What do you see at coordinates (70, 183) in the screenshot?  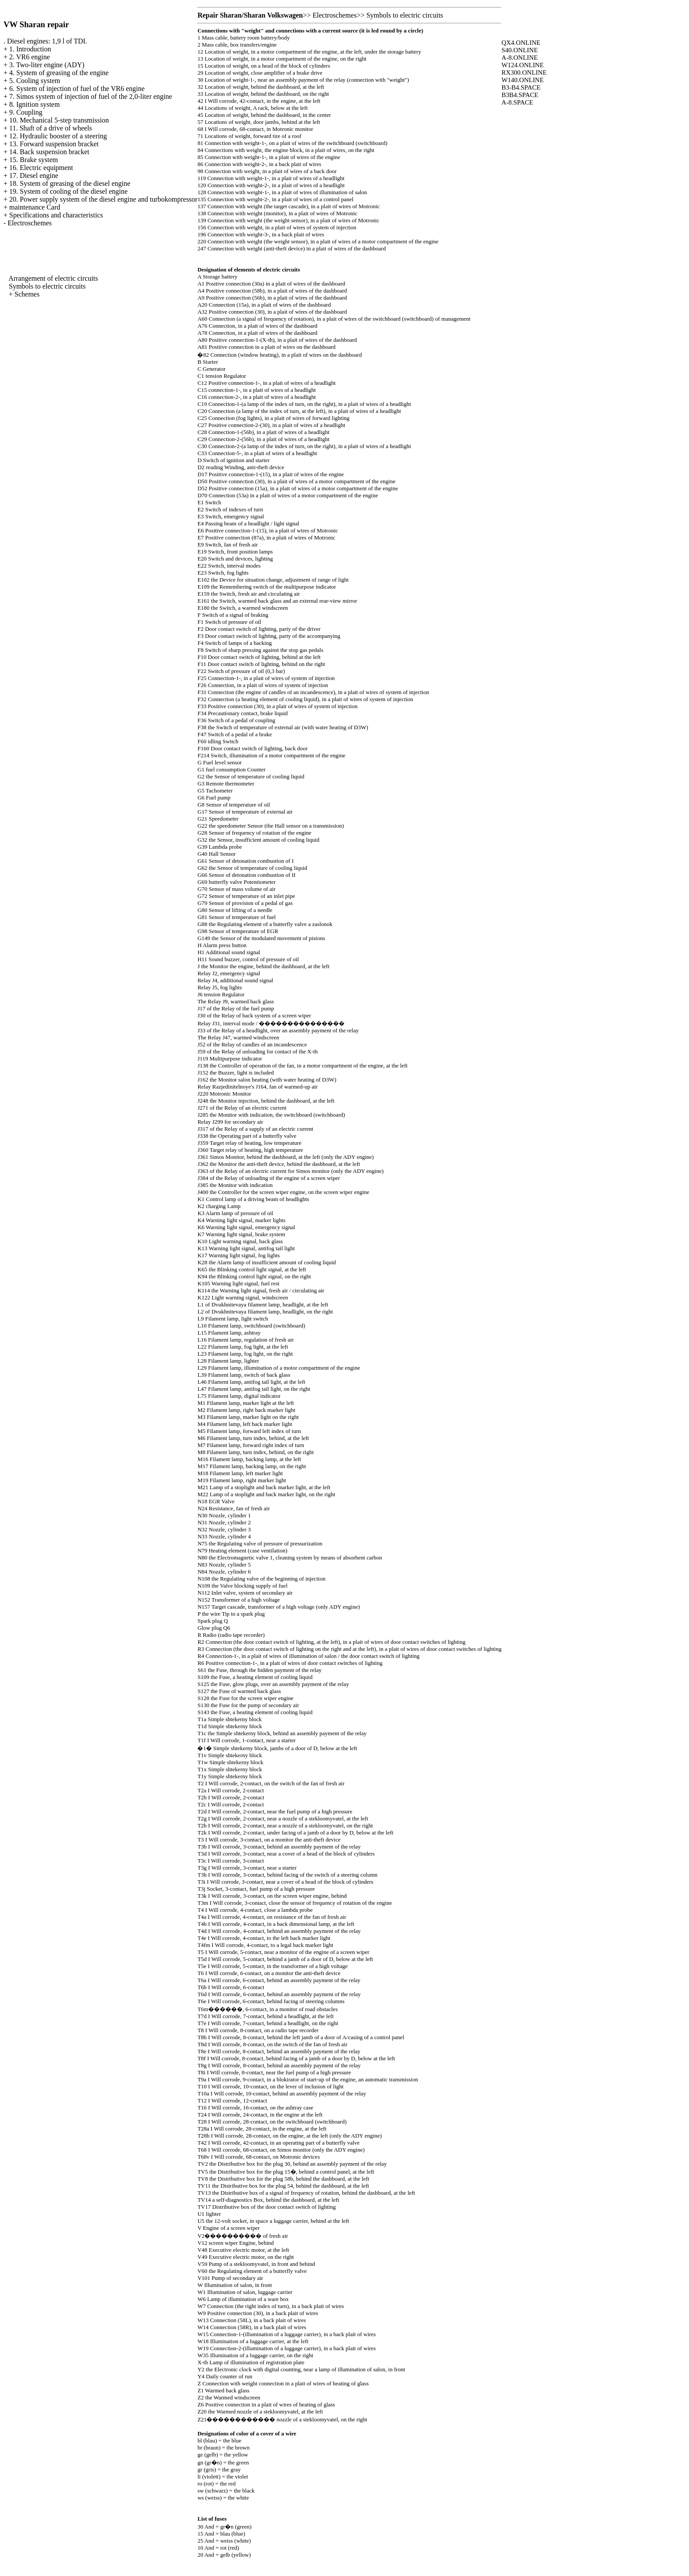 I see `18. System of greasing of the diesel engine` at bounding box center [70, 183].